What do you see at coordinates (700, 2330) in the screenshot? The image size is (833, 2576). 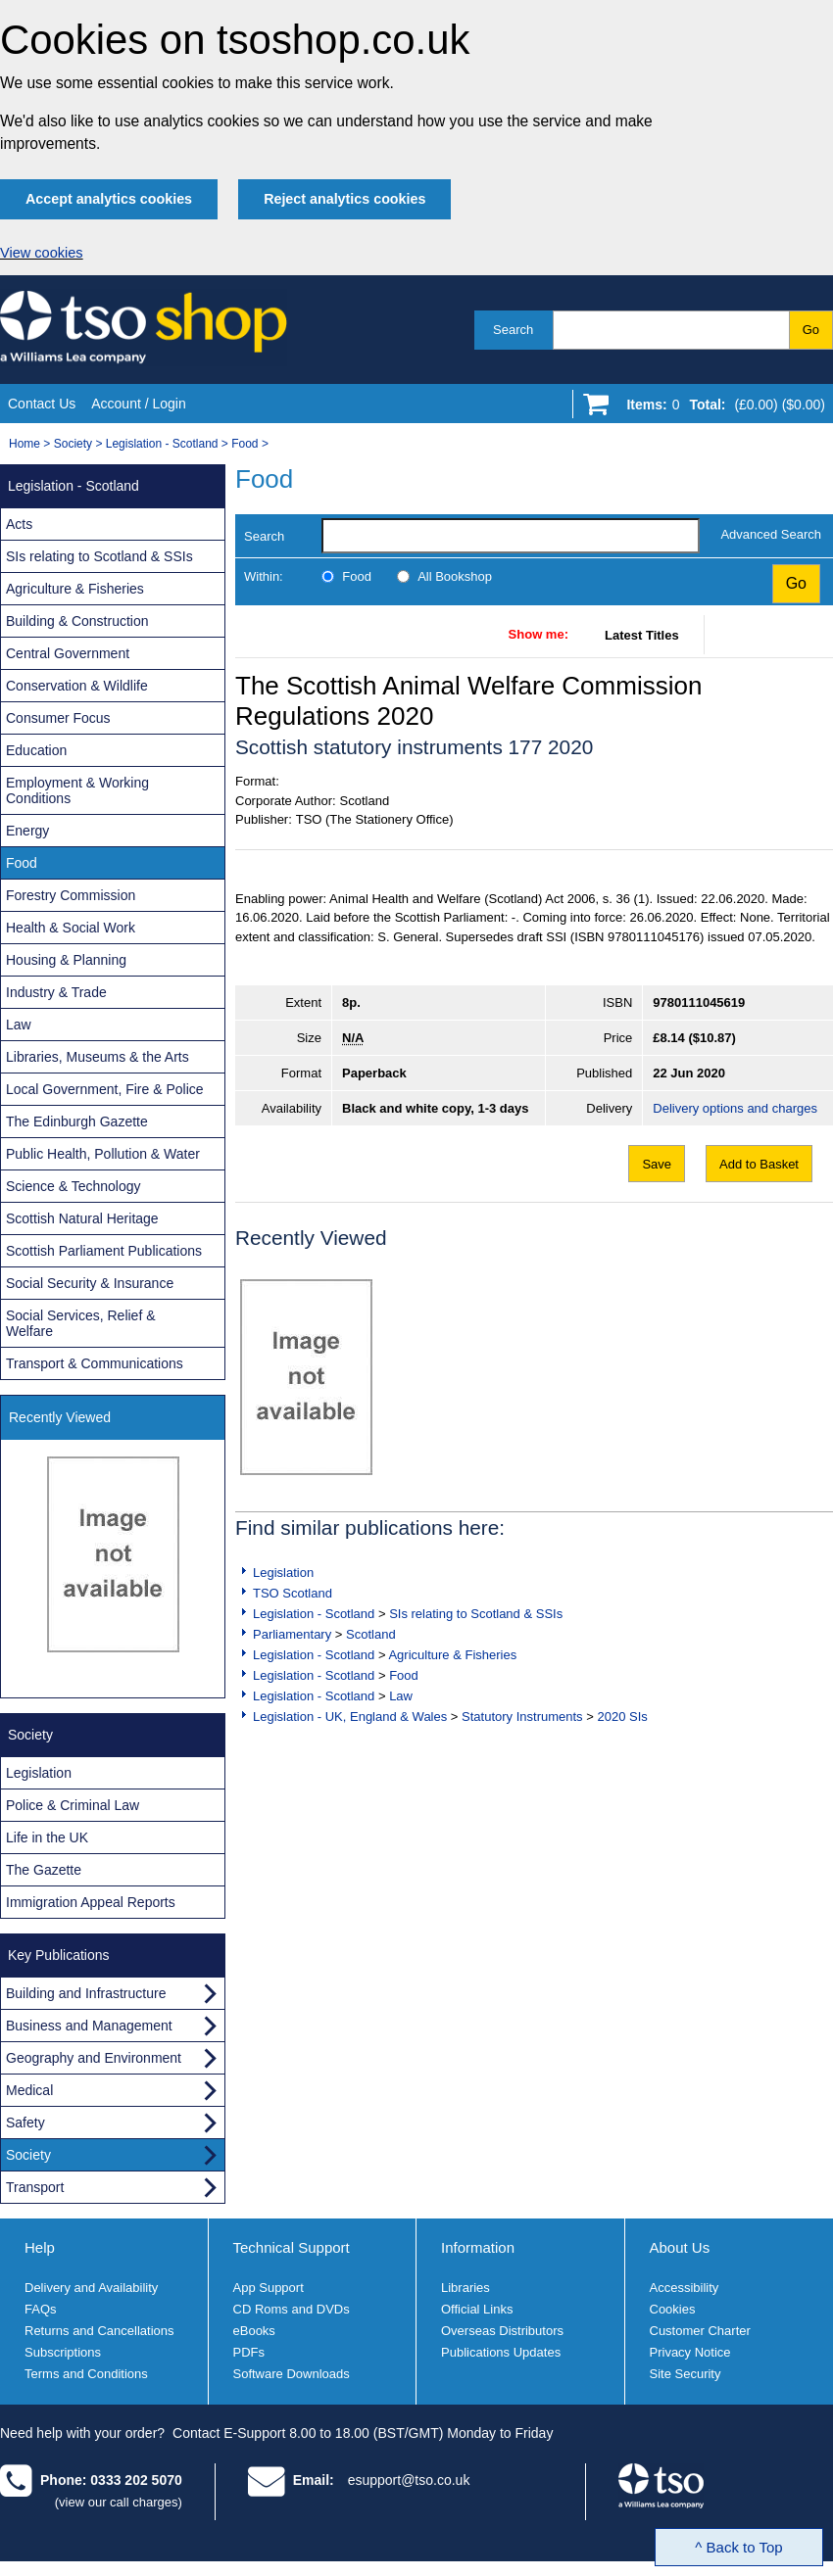 I see `Customer Charter` at bounding box center [700, 2330].